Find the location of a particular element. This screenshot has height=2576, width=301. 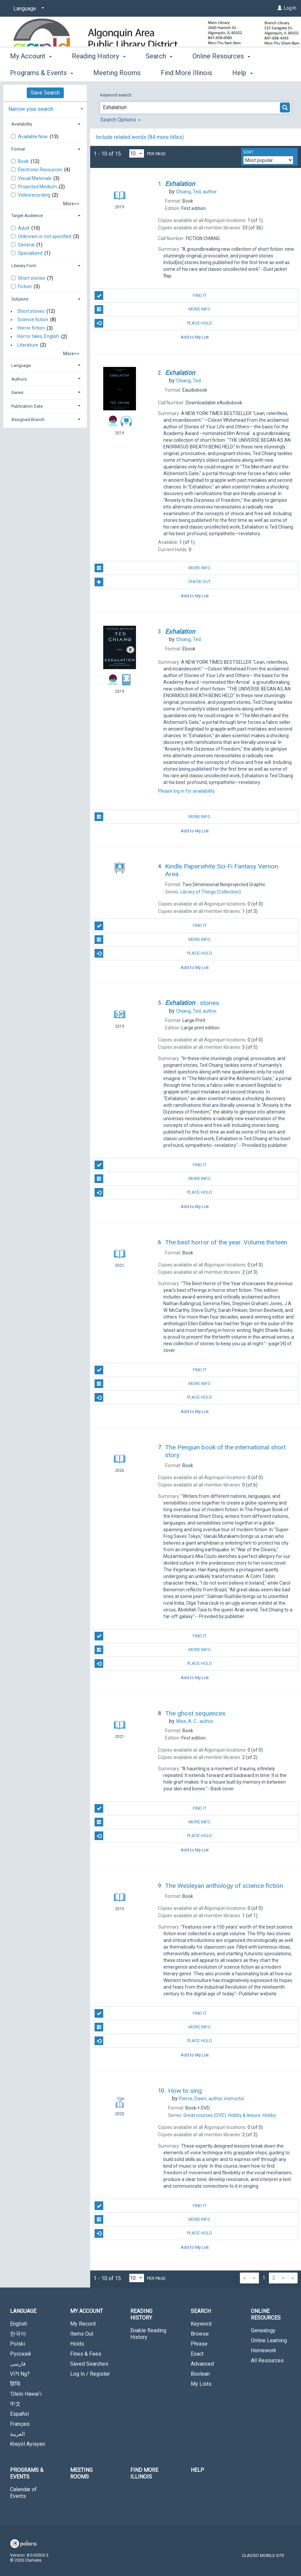

Series [button] is located at coordinates (17, 392).